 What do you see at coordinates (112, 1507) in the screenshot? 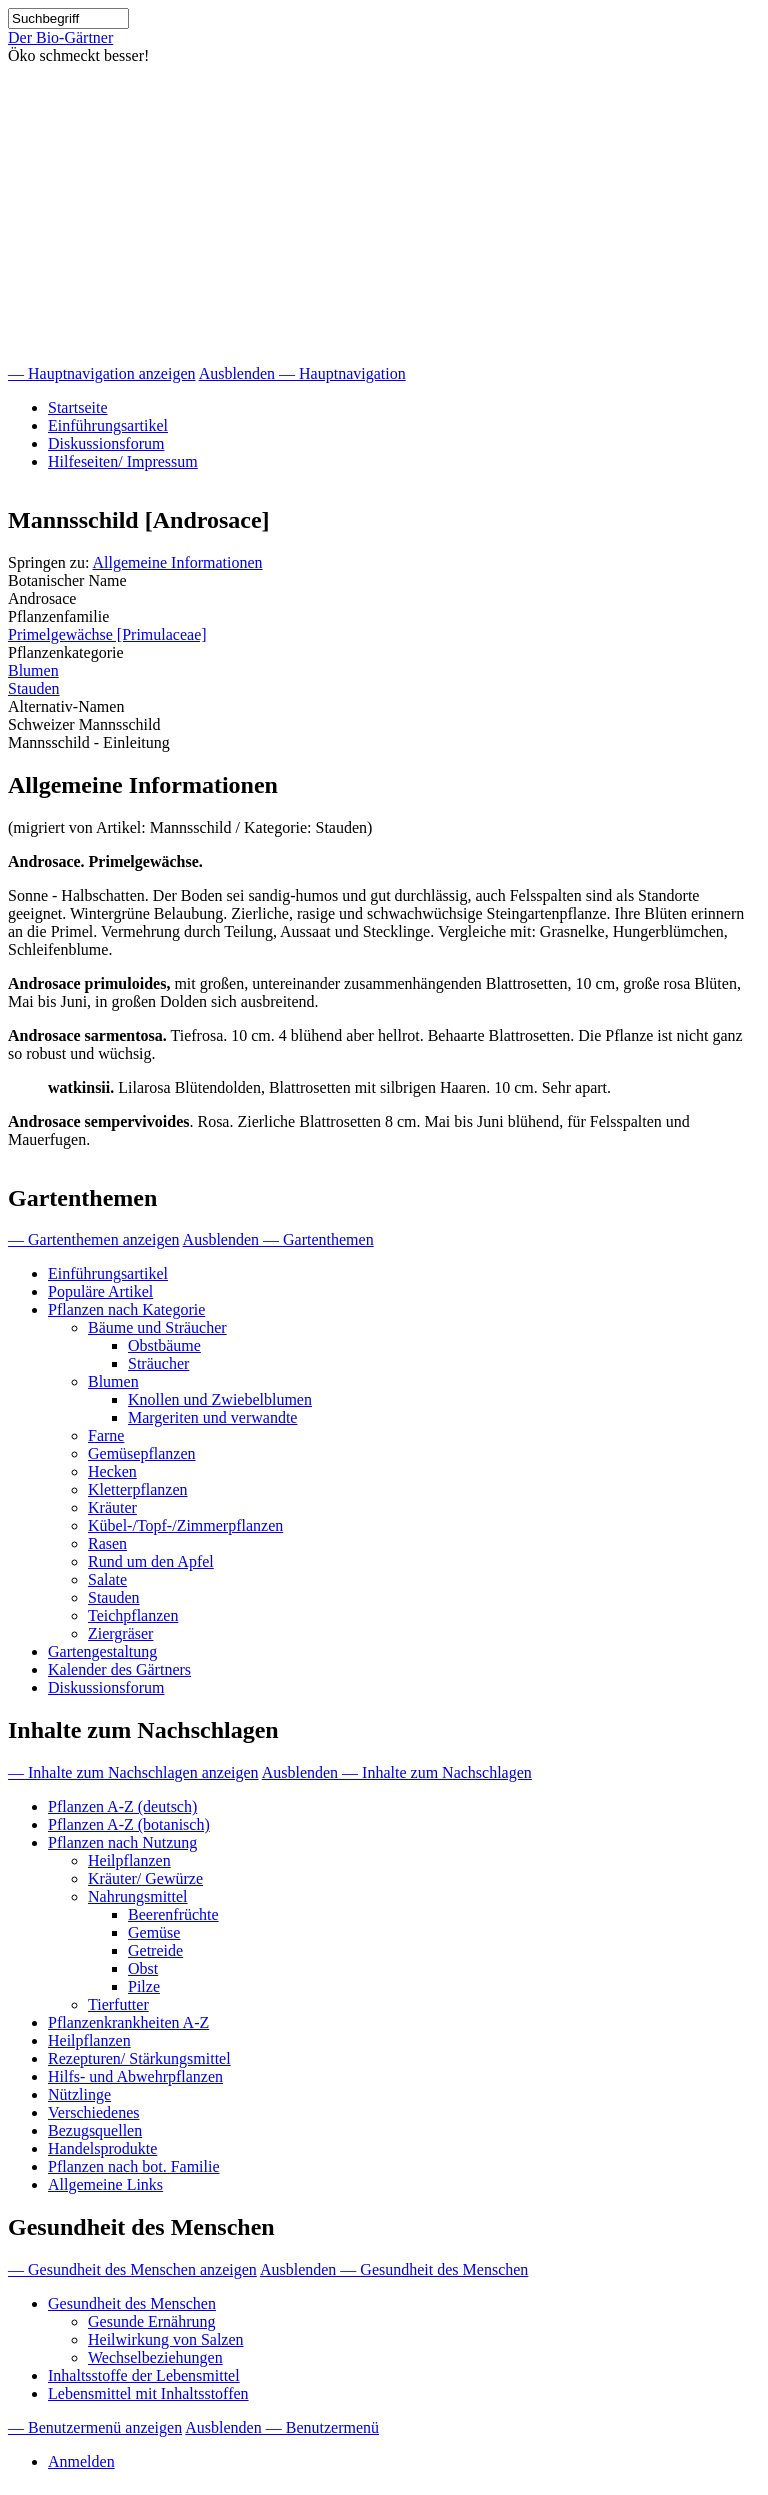
I see `Kräuter` at bounding box center [112, 1507].